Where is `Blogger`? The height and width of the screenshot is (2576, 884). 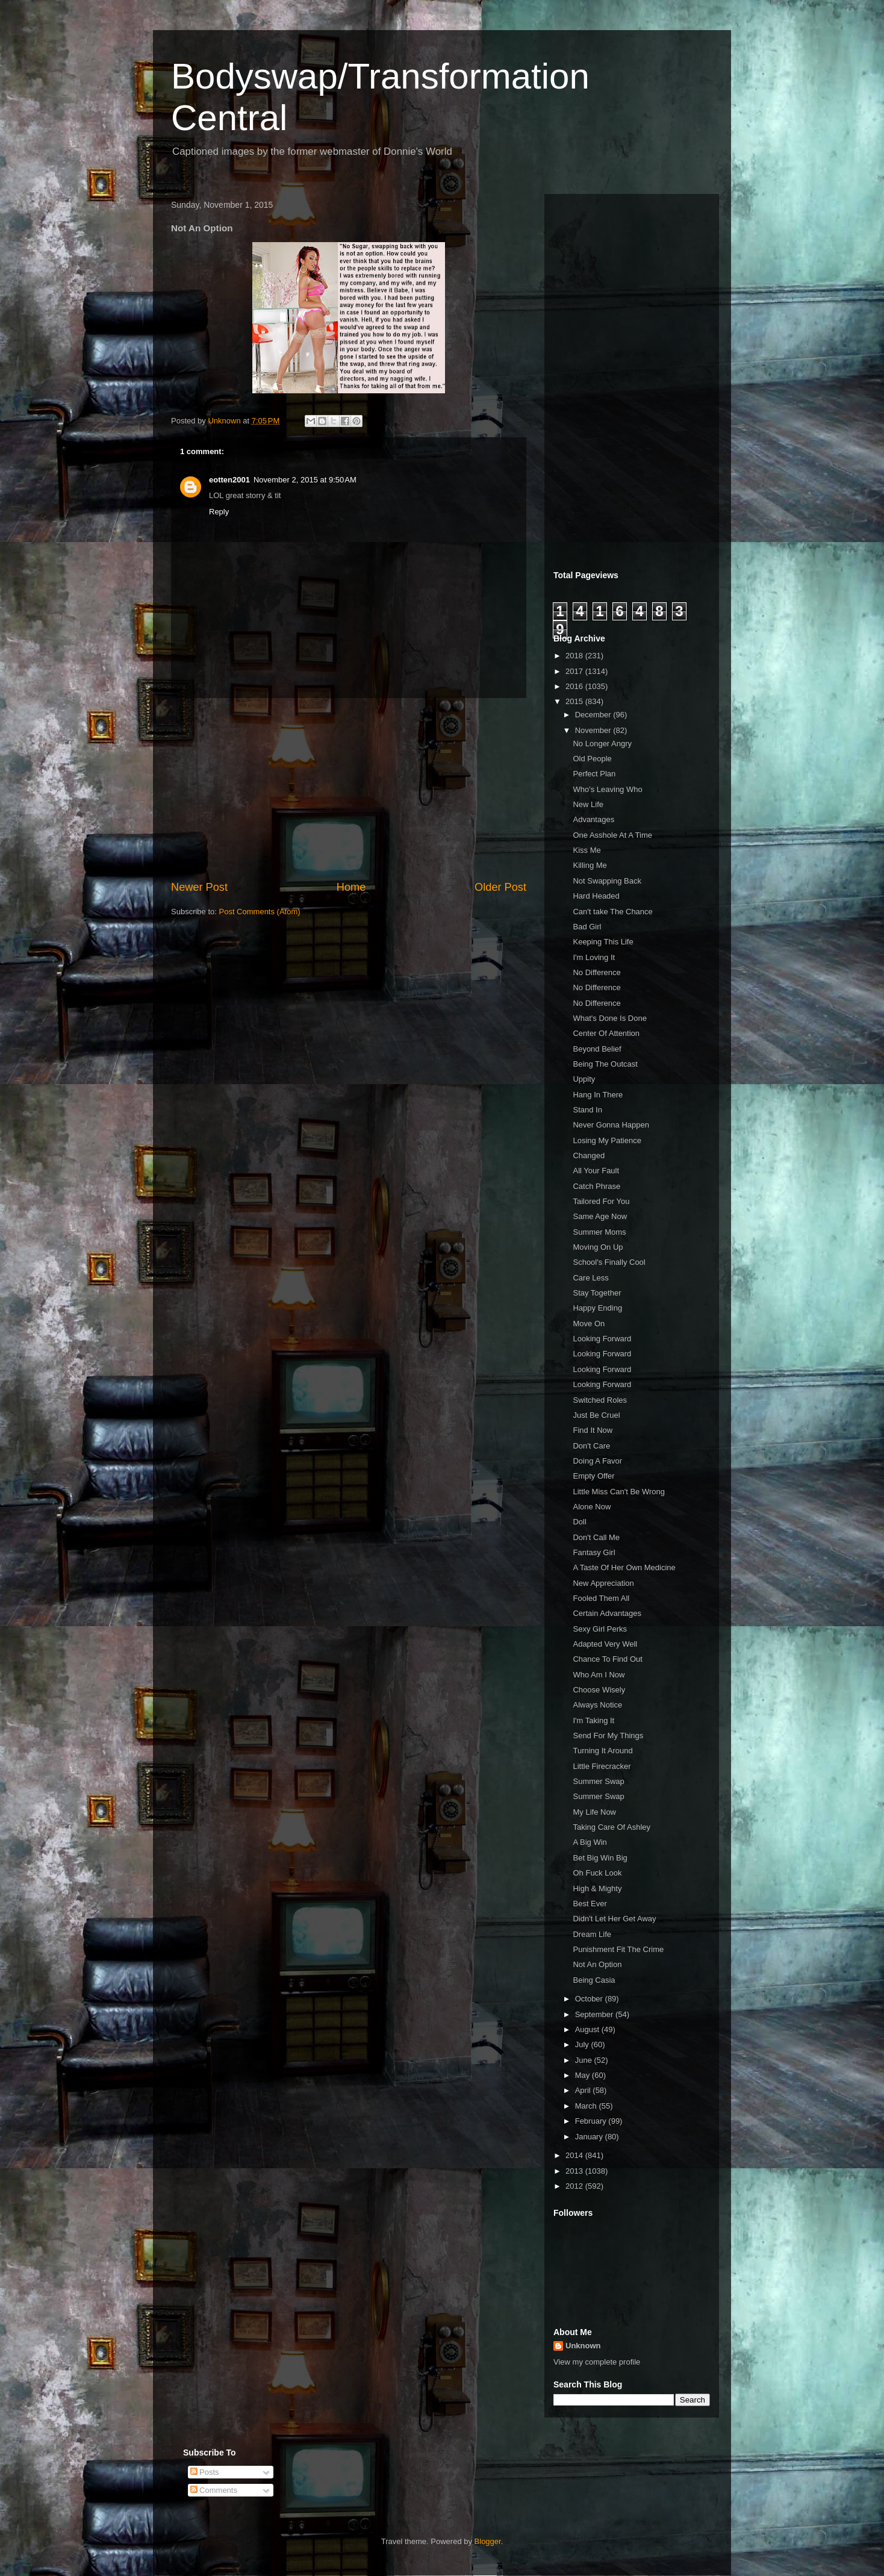
Blogger is located at coordinates (488, 2541).